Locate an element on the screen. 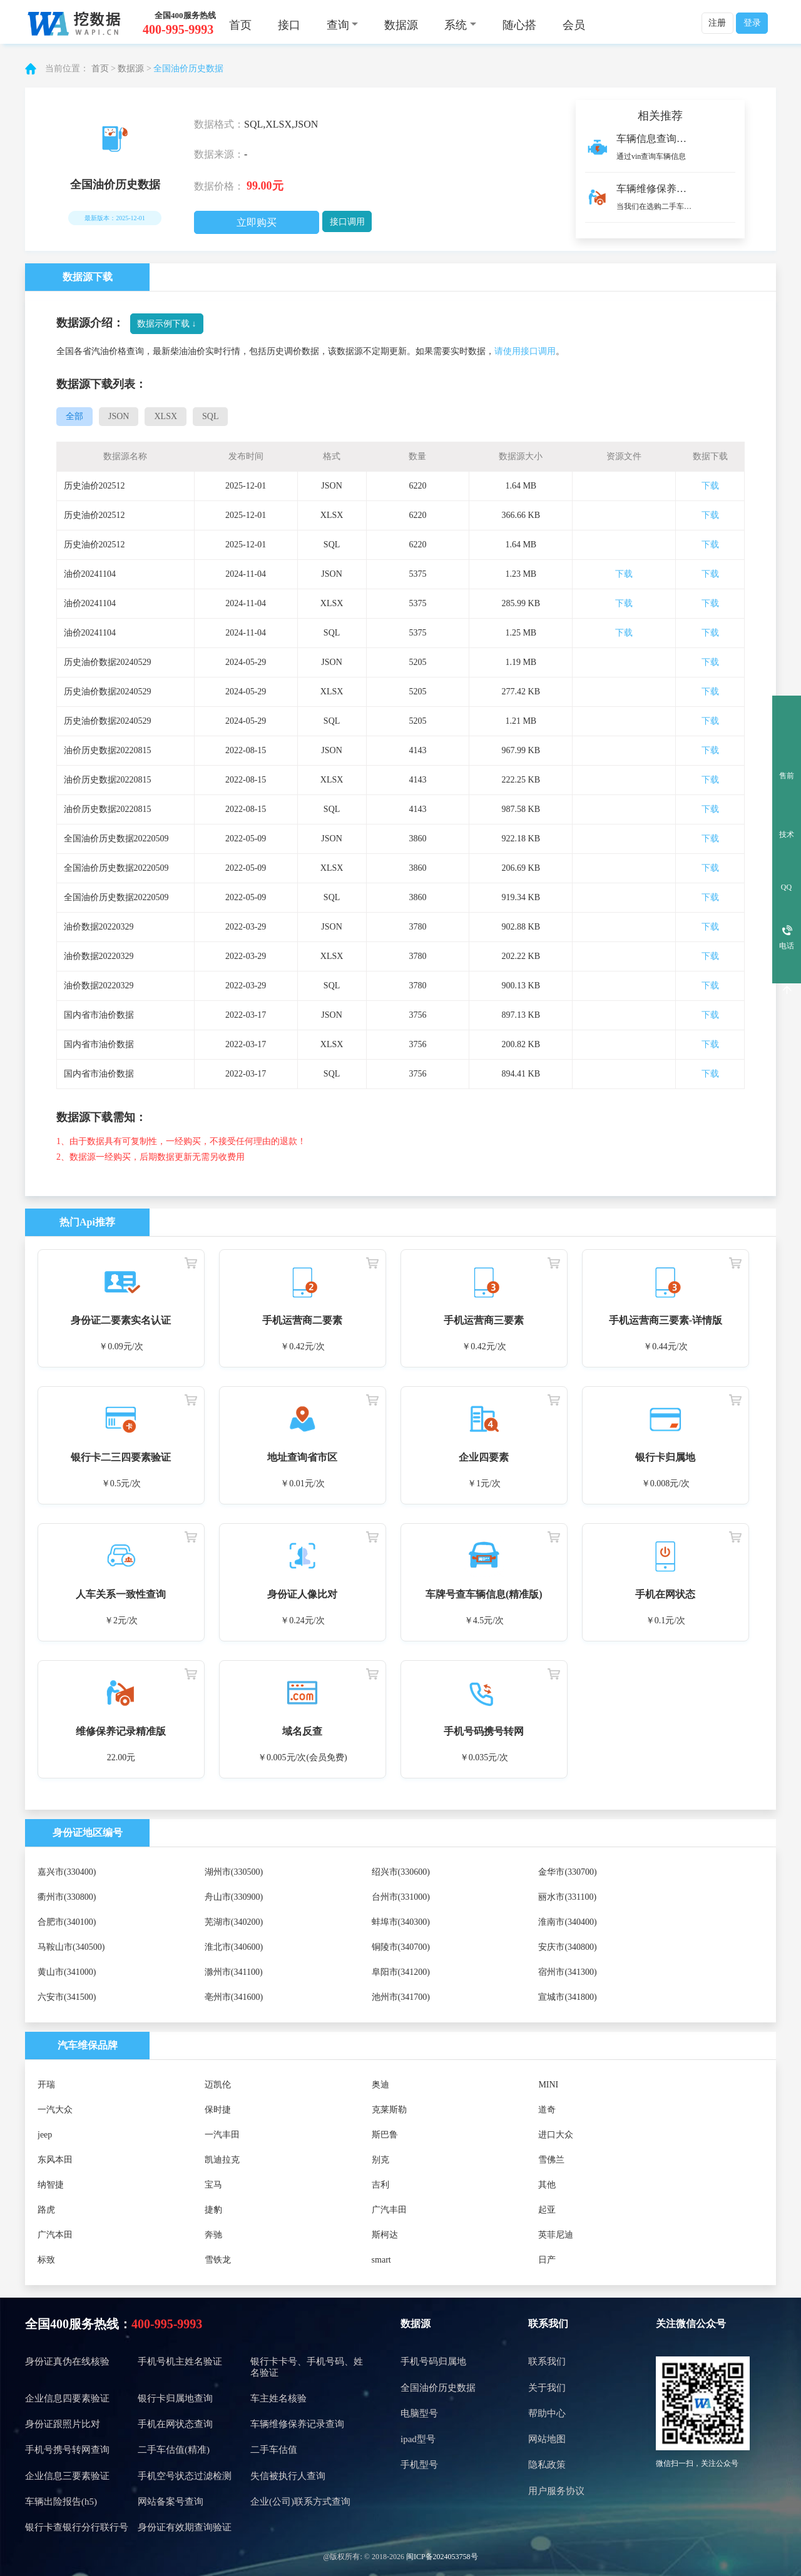  最新版本：2025-12-01 is located at coordinates (114, 218).